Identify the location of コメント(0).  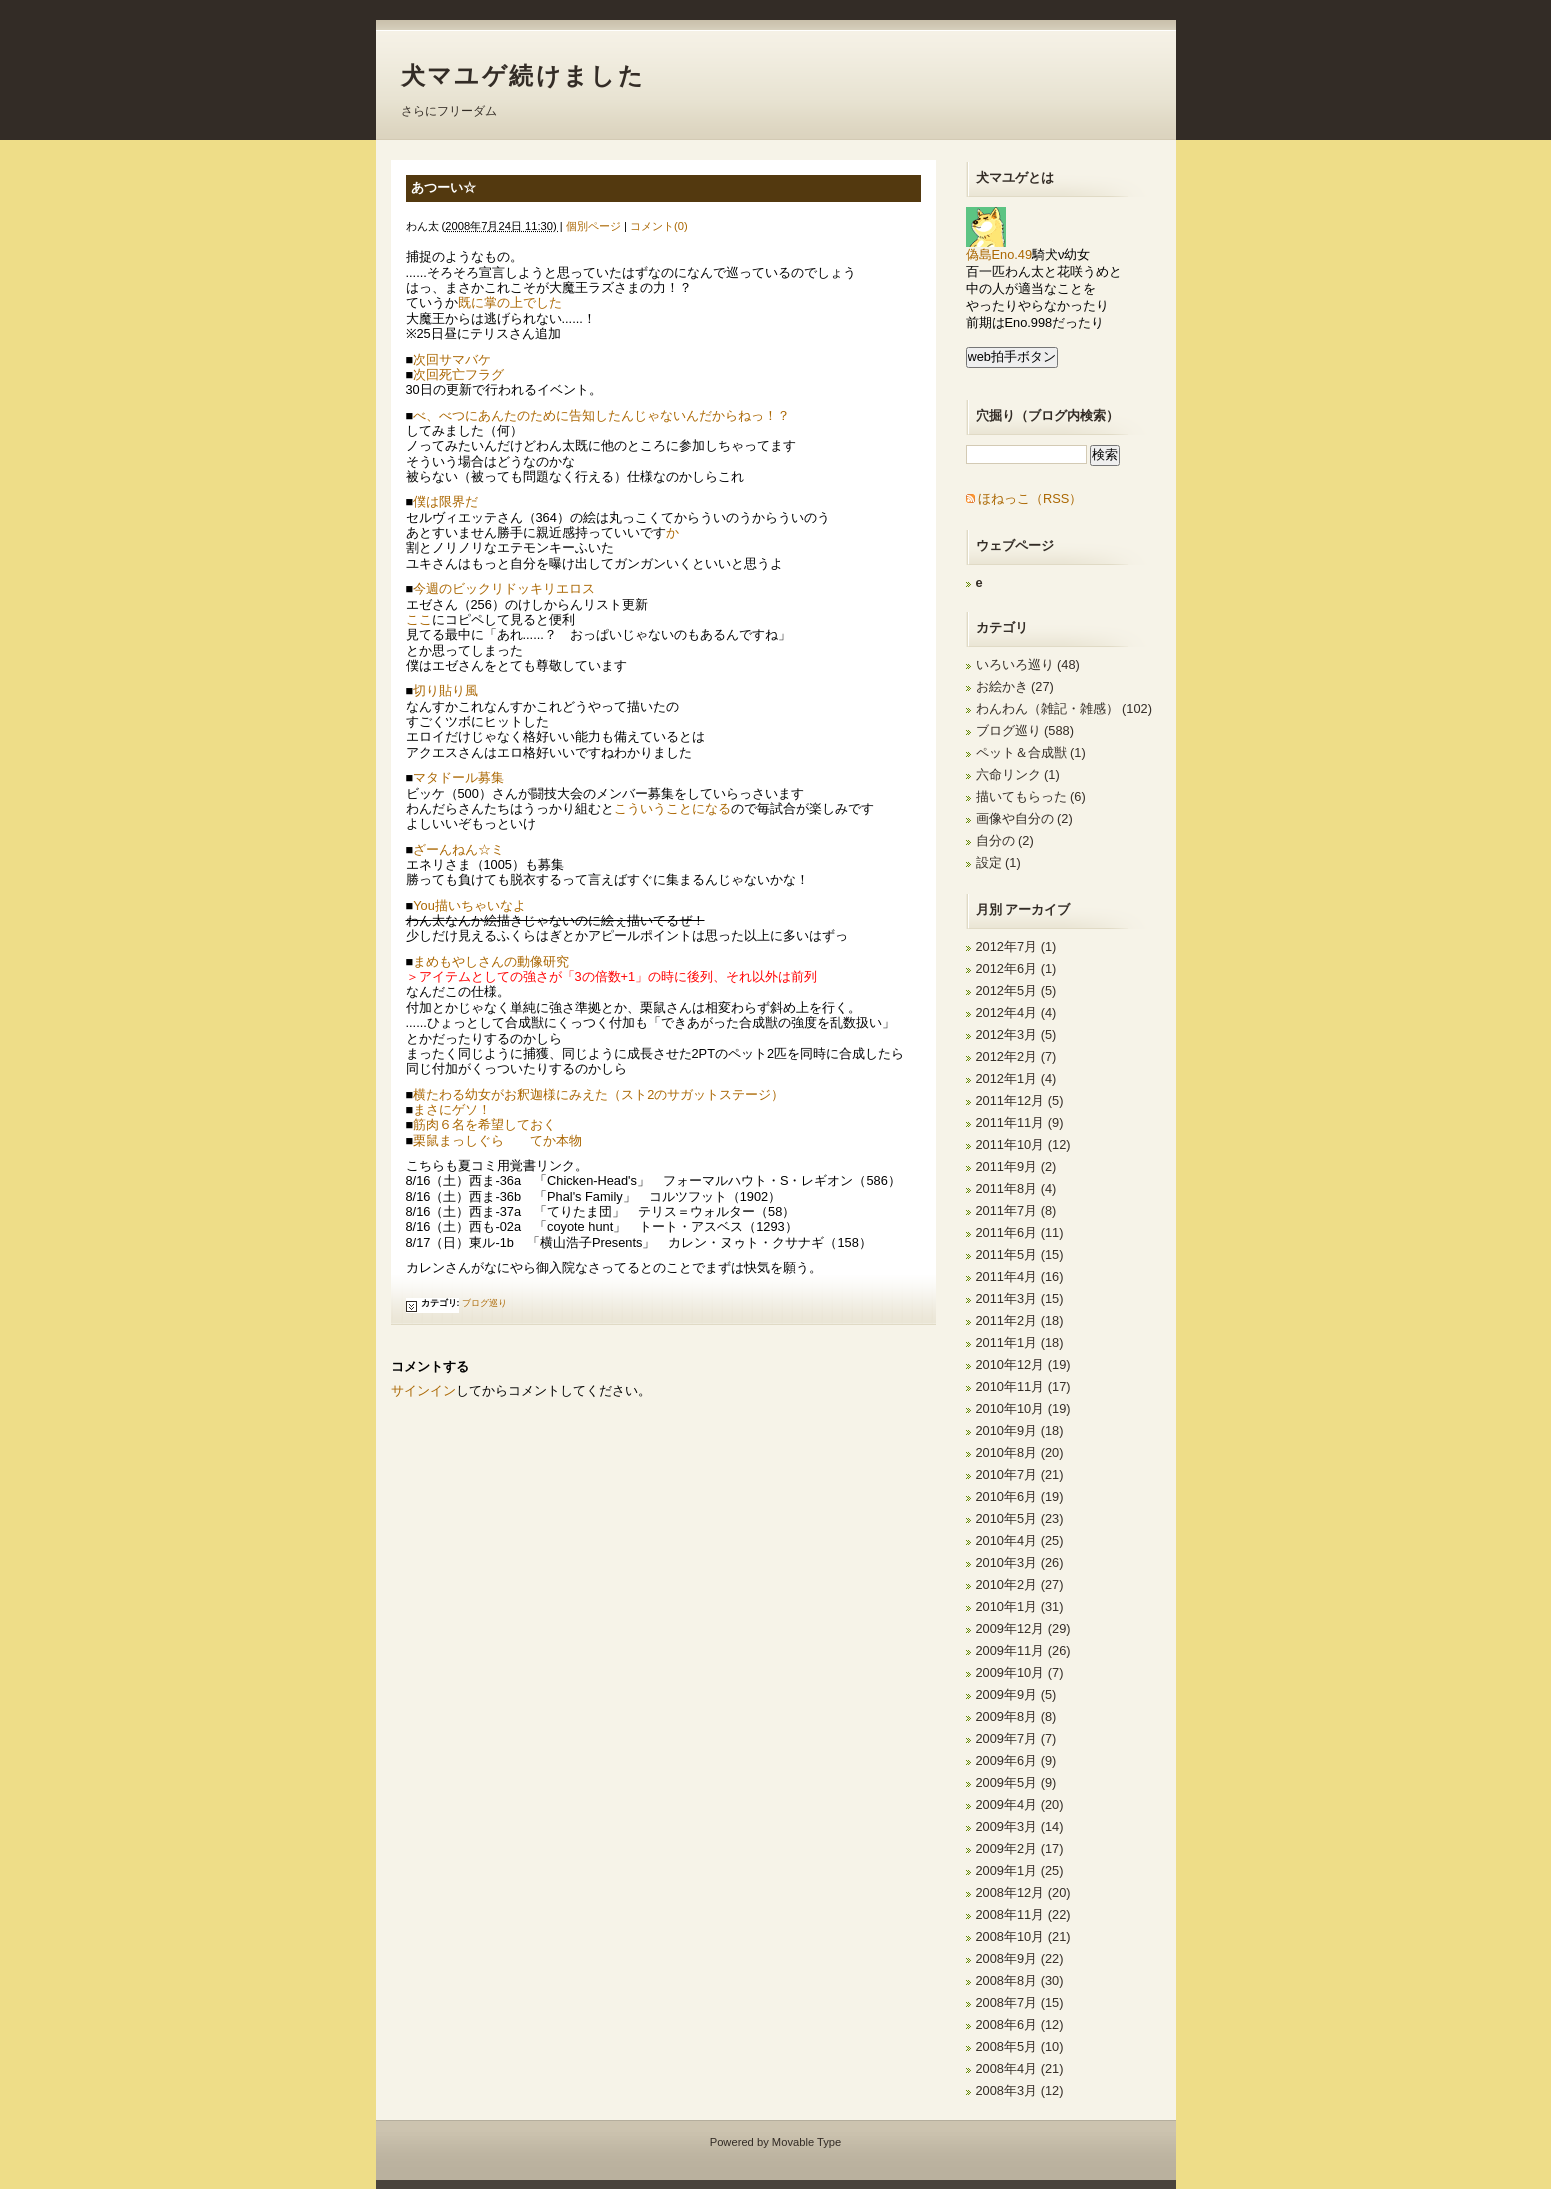
(659, 226).